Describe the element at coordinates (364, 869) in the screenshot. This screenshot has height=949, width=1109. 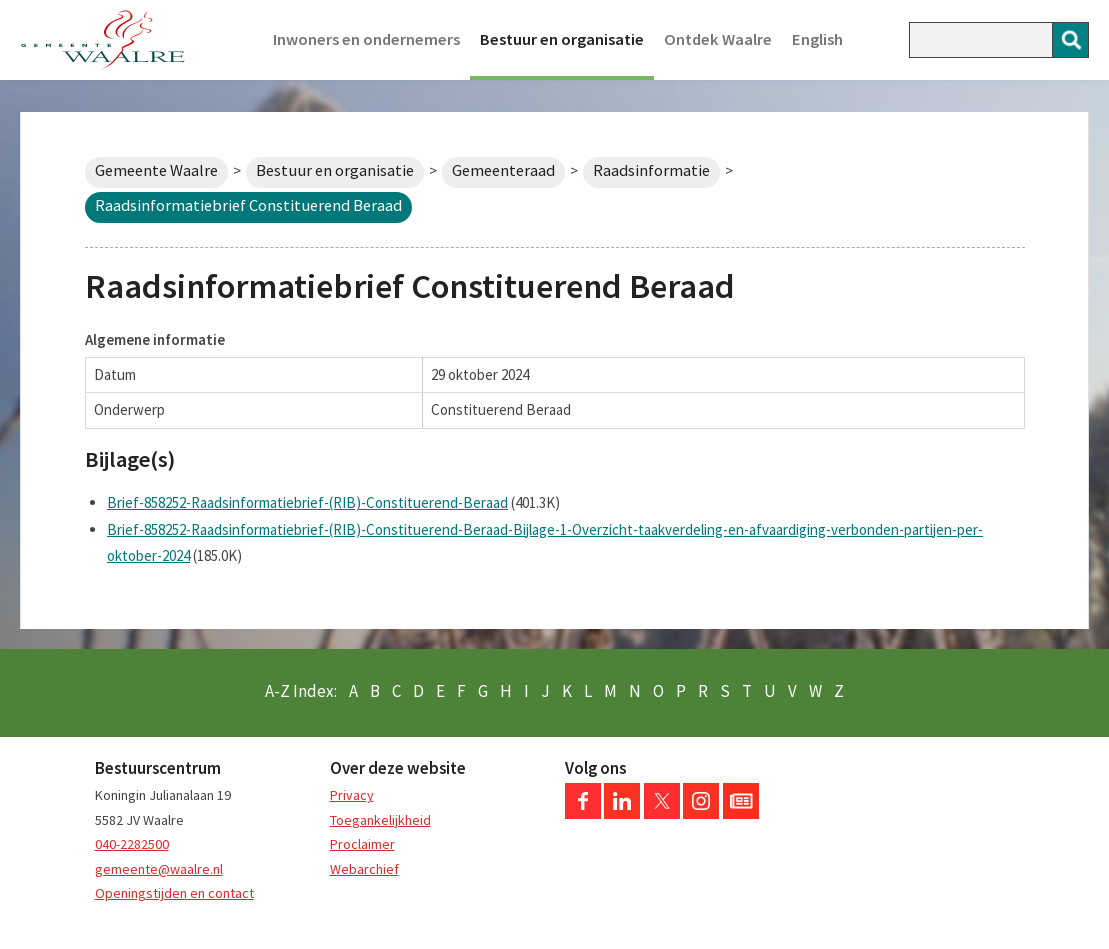
I see `Webarchief` at that location.